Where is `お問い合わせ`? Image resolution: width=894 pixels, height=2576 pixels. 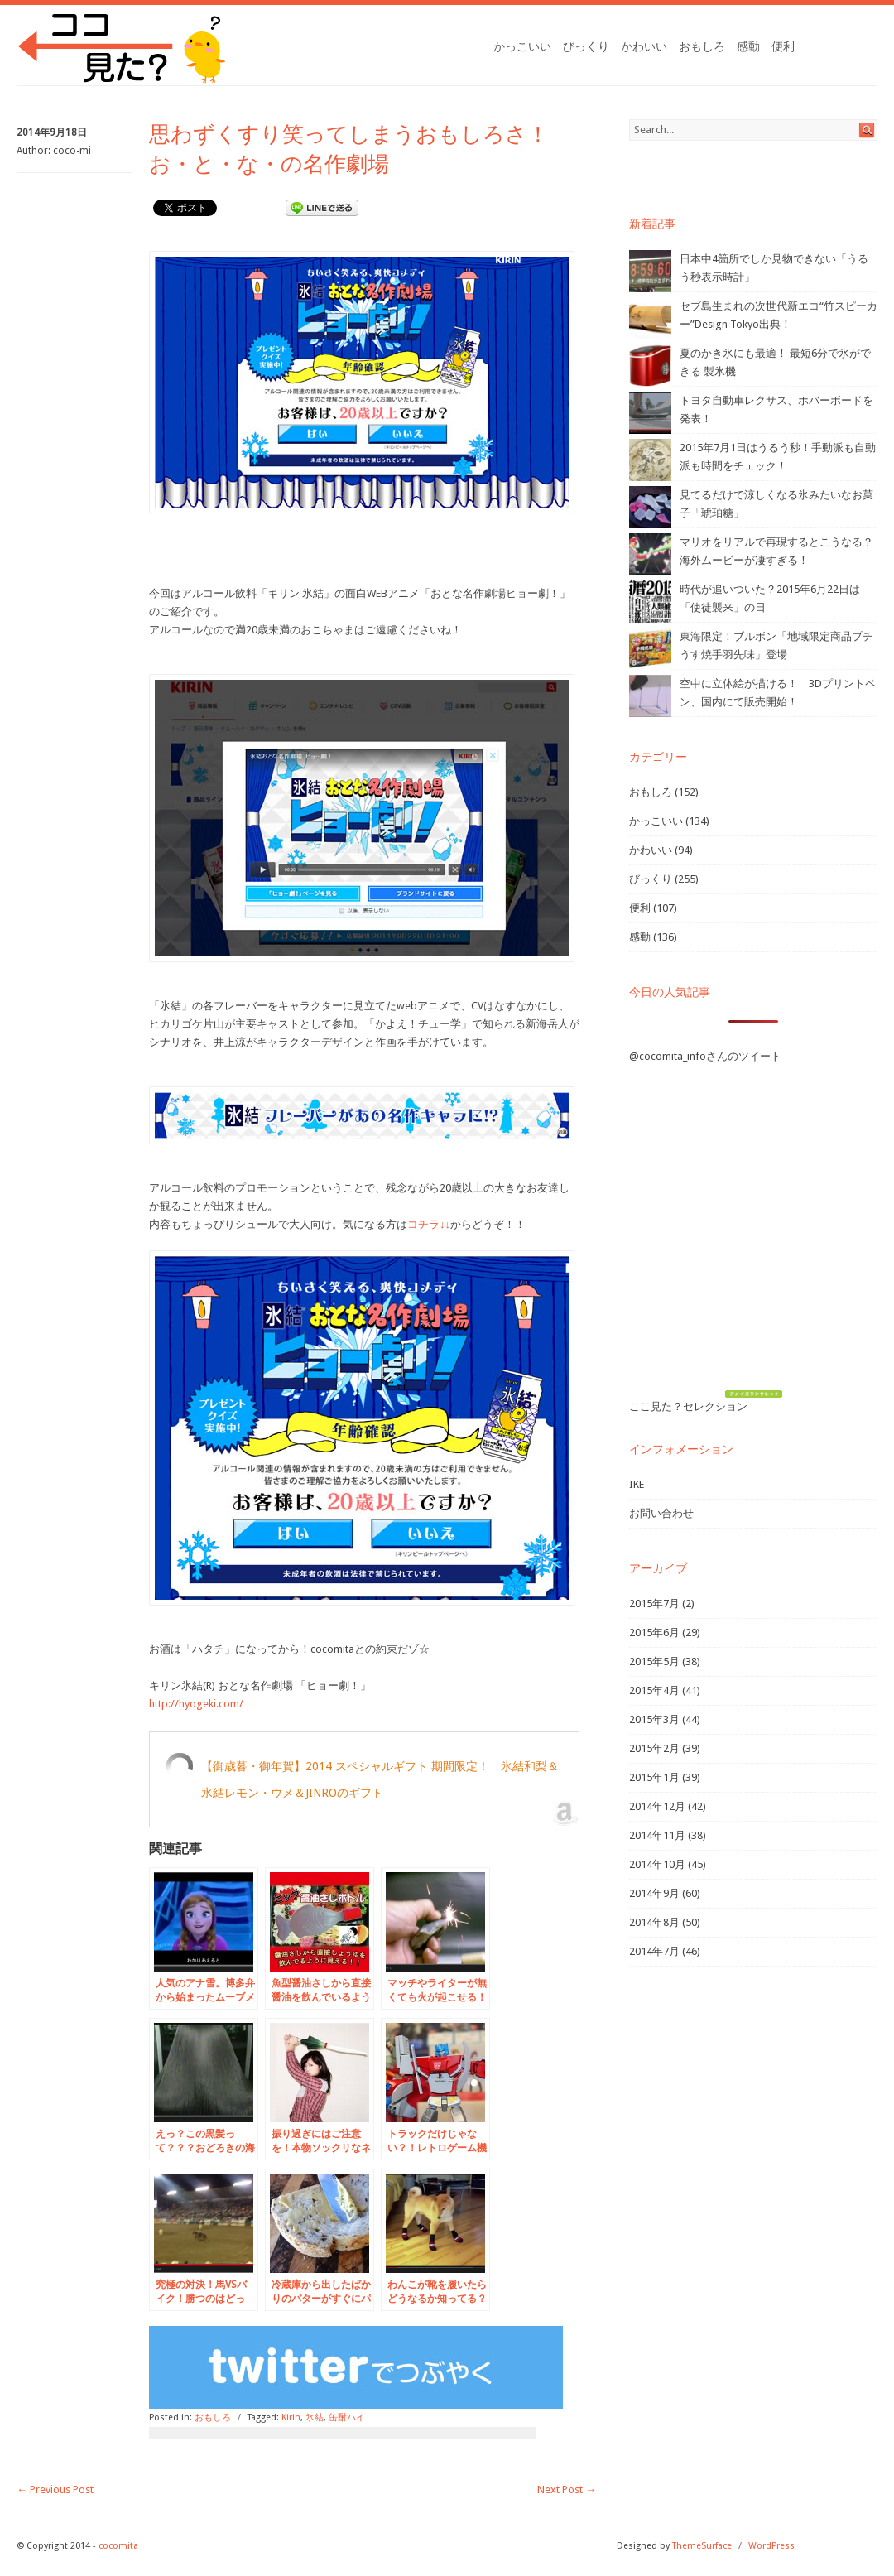
お問い合わせ is located at coordinates (661, 1513).